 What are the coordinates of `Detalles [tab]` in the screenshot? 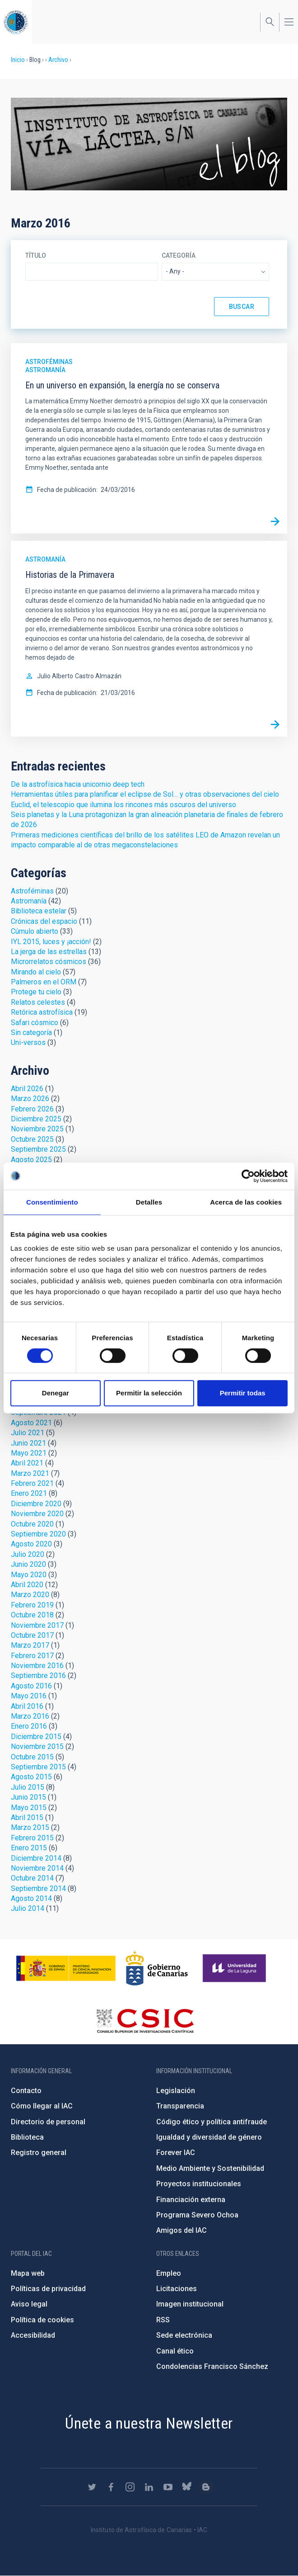 It's located at (149, 1202).